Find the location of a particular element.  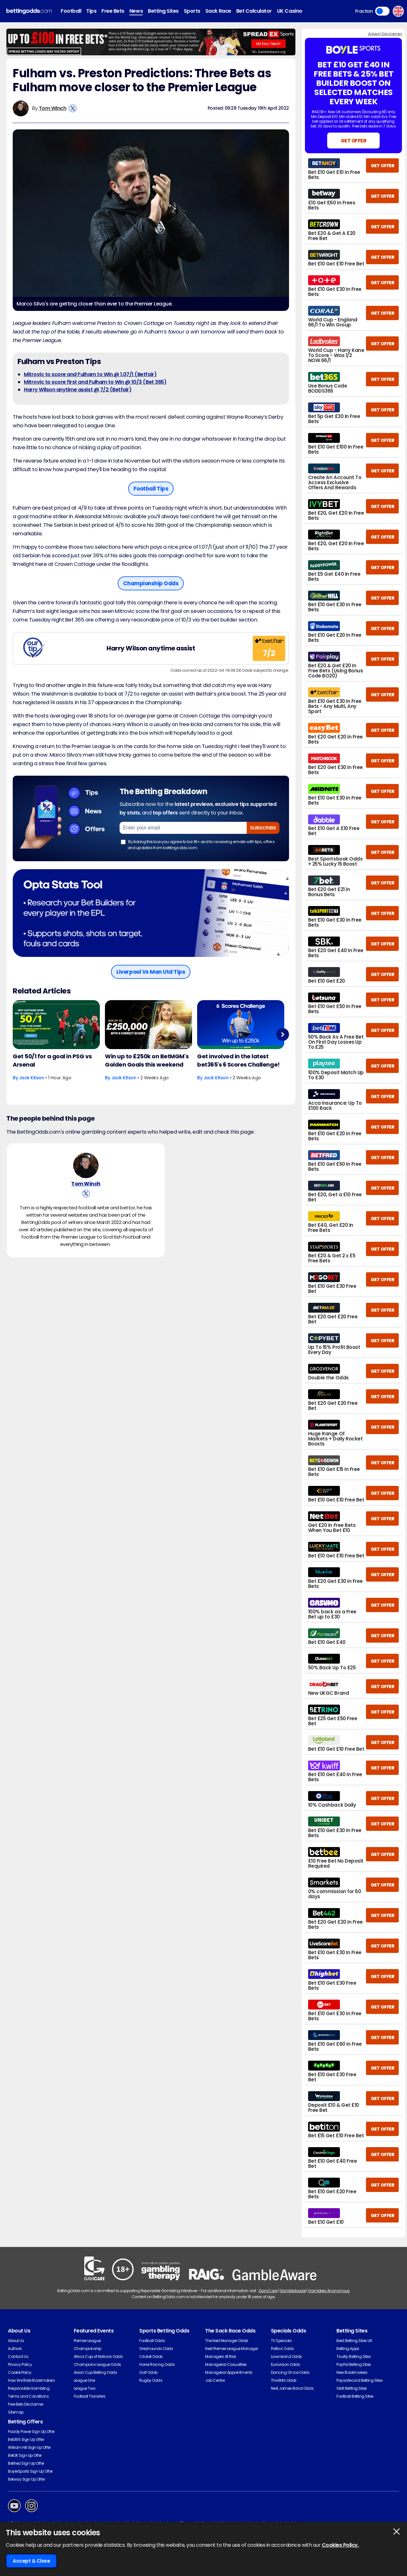

Asian Cup Betting Odds is located at coordinates (95, 2372).